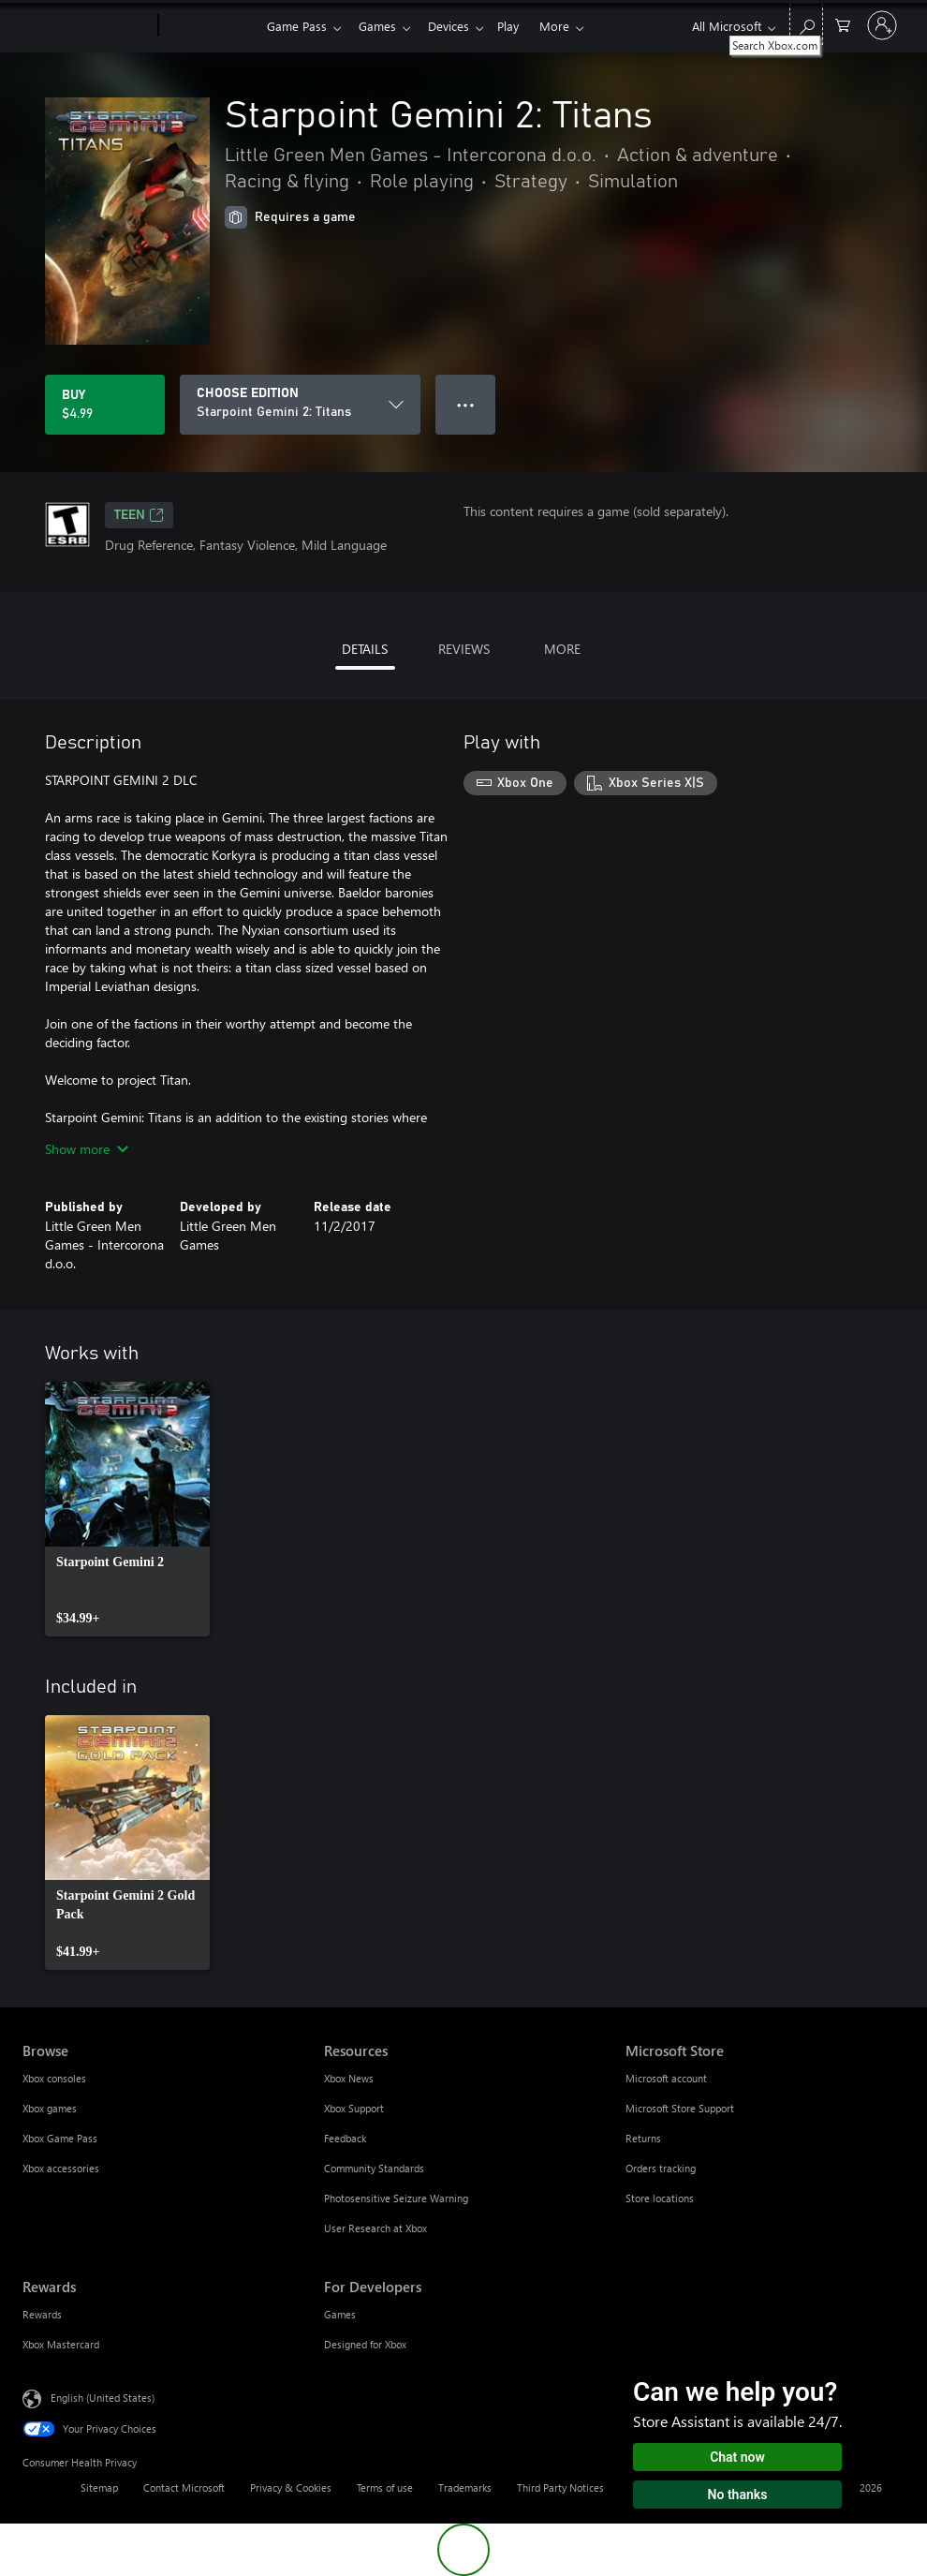  Describe the element at coordinates (60, 2344) in the screenshot. I see `Xbox Mastercard [Xbox Mastercard Rewards]` at that location.